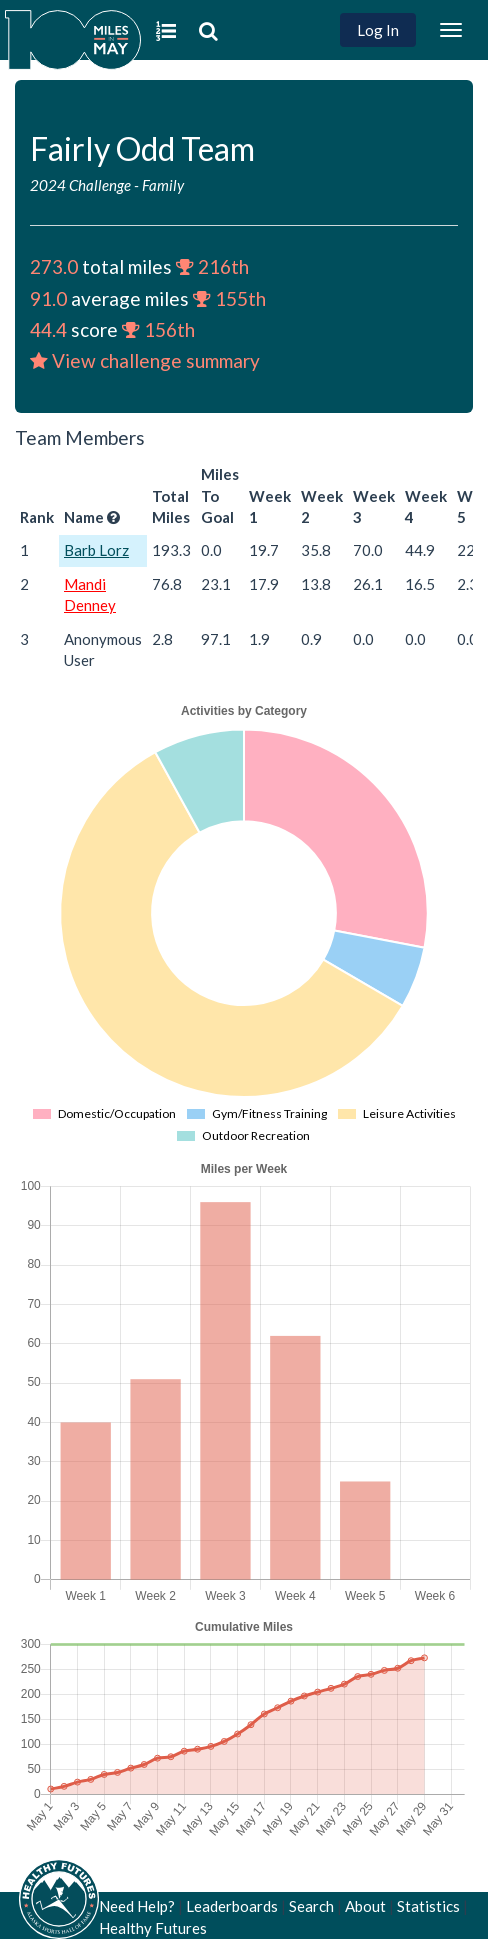 The width and height of the screenshot is (488, 1939). Describe the element at coordinates (365, 1906) in the screenshot. I see `About` at that location.